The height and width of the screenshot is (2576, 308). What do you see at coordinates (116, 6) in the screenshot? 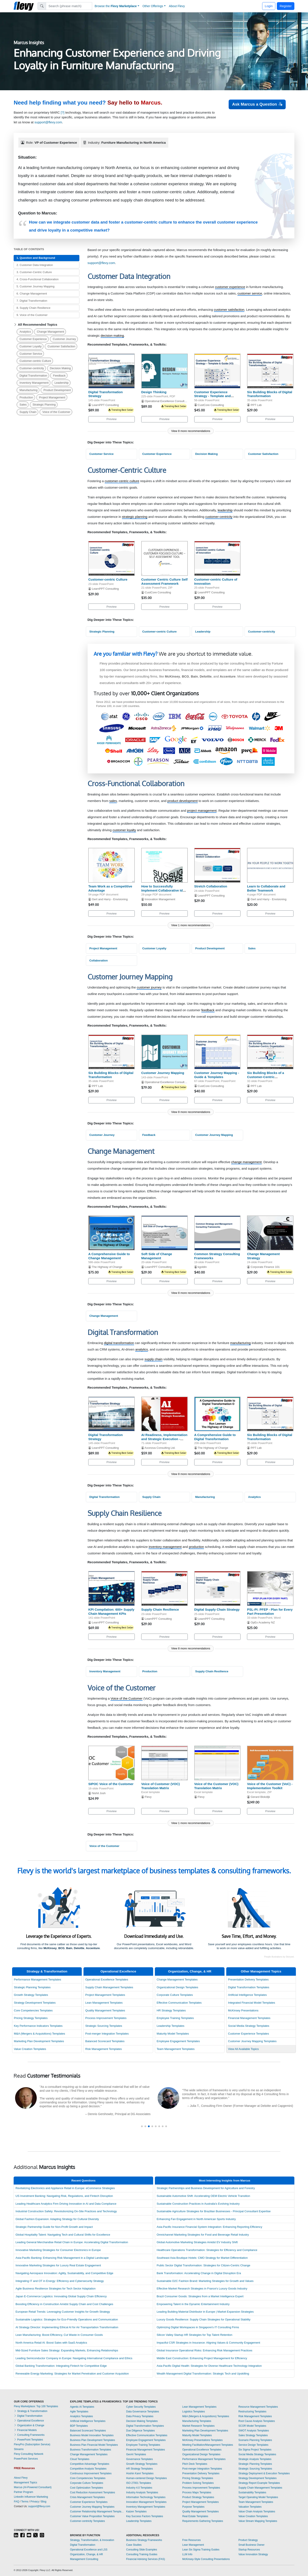
I see `Browse the [button]` at bounding box center [116, 6].